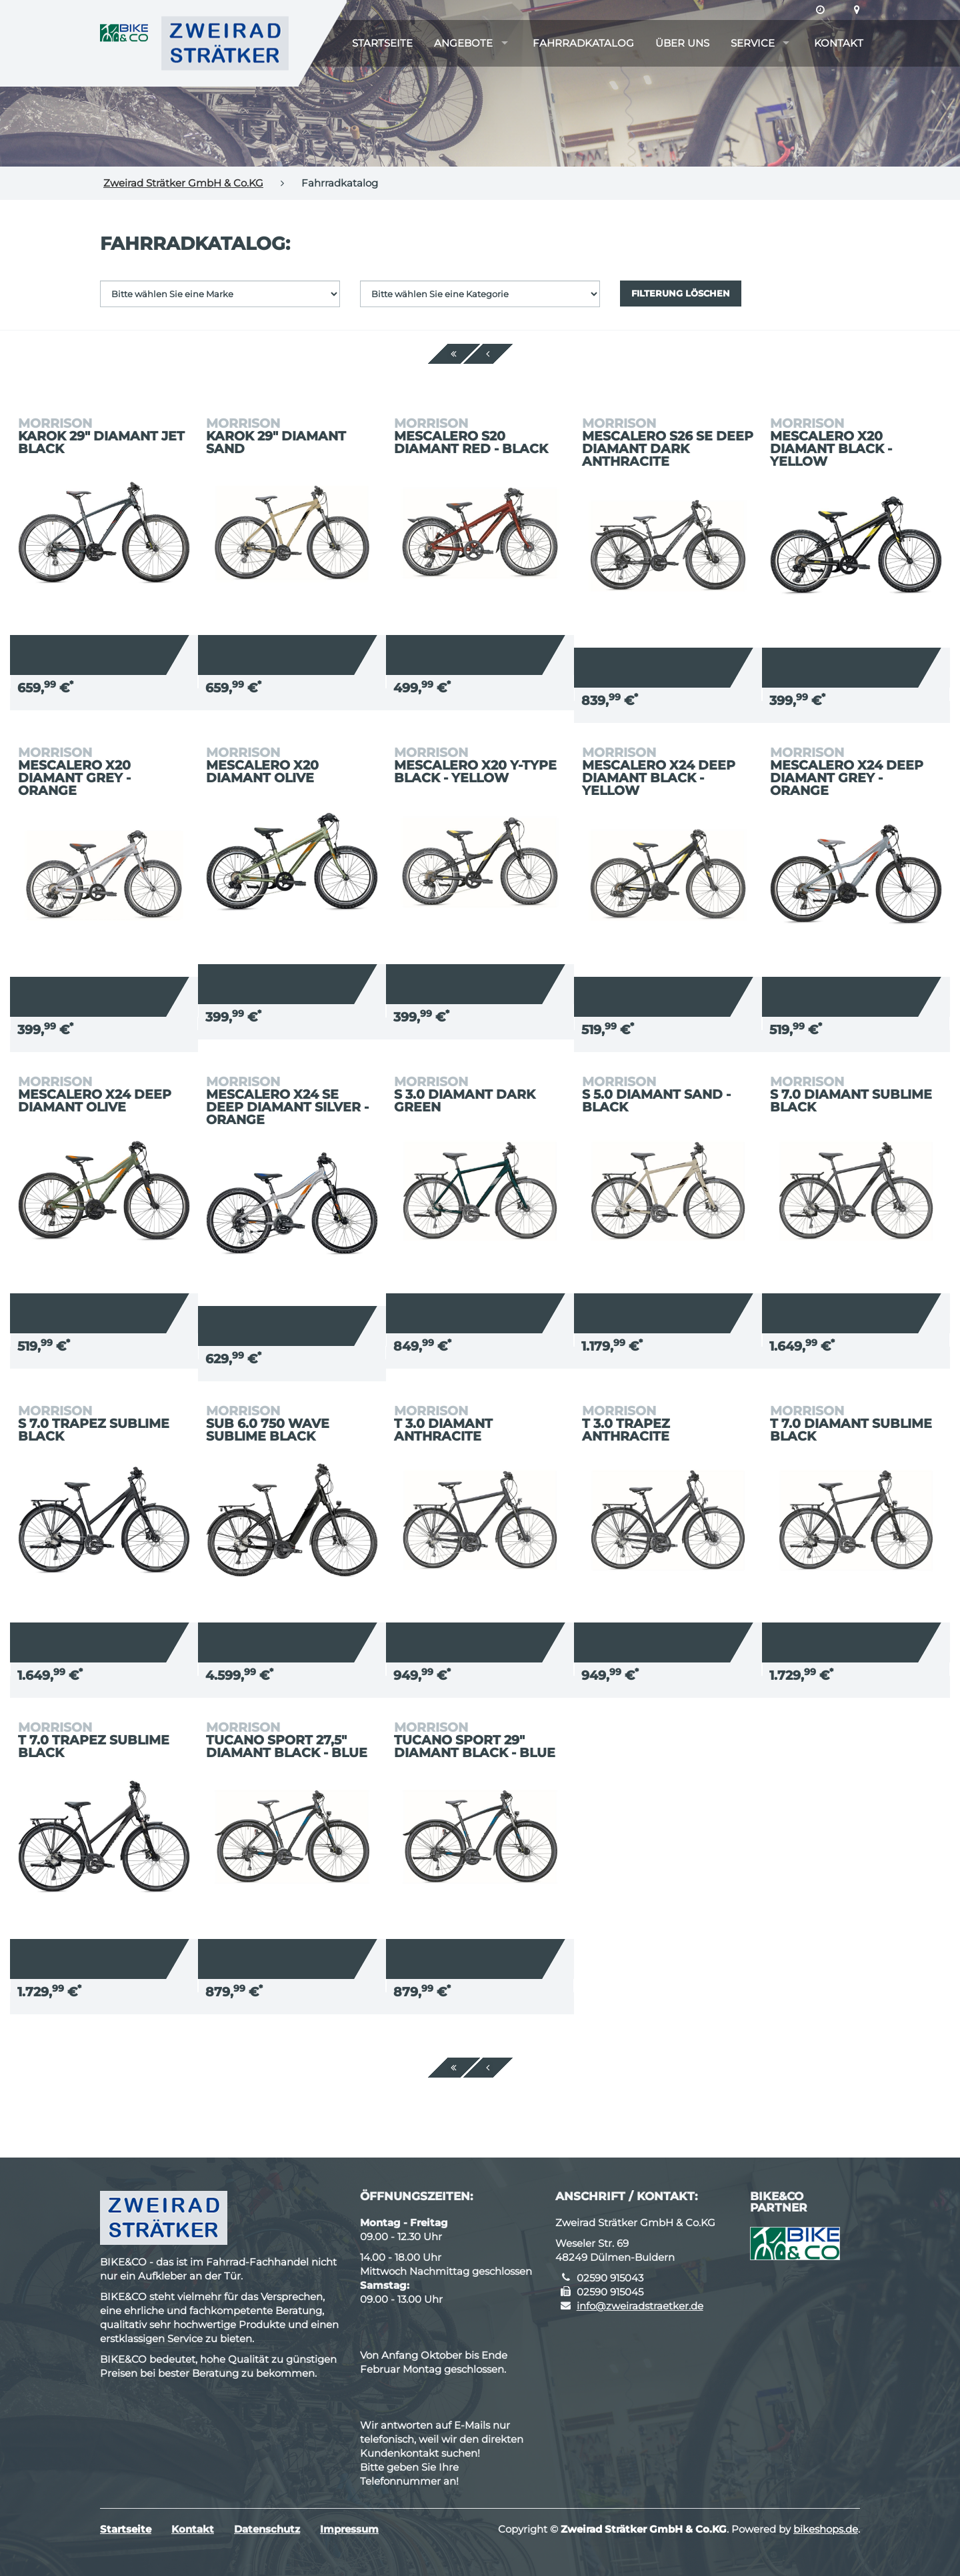 This screenshot has height=2576, width=960. What do you see at coordinates (382, 43) in the screenshot?
I see `Startseite` at bounding box center [382, 43].